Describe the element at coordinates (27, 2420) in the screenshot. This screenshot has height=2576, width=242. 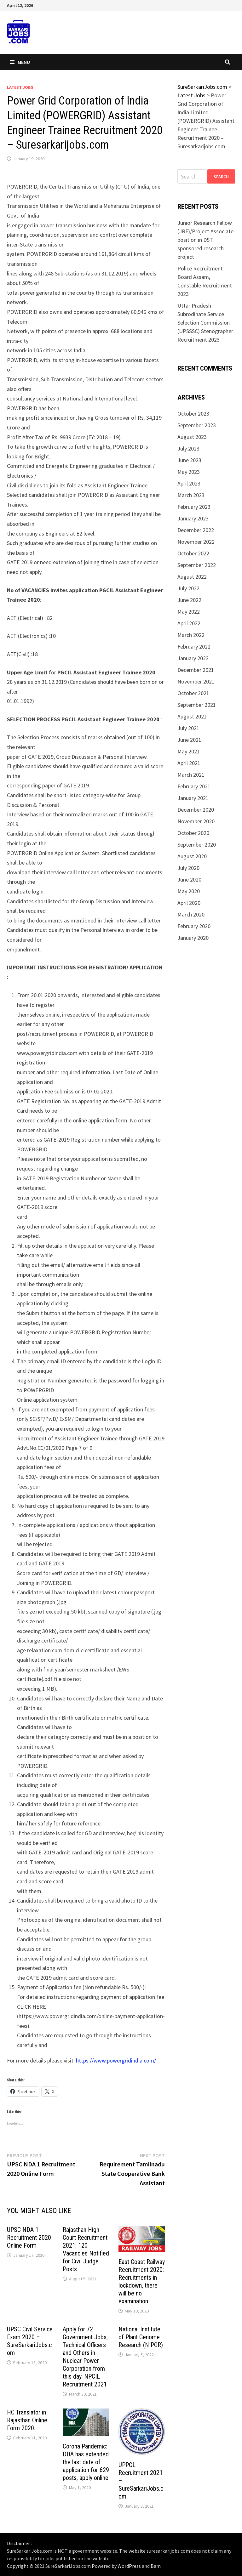
I see `HC Translator in Rajasthan Online Form 2020.` at that location.